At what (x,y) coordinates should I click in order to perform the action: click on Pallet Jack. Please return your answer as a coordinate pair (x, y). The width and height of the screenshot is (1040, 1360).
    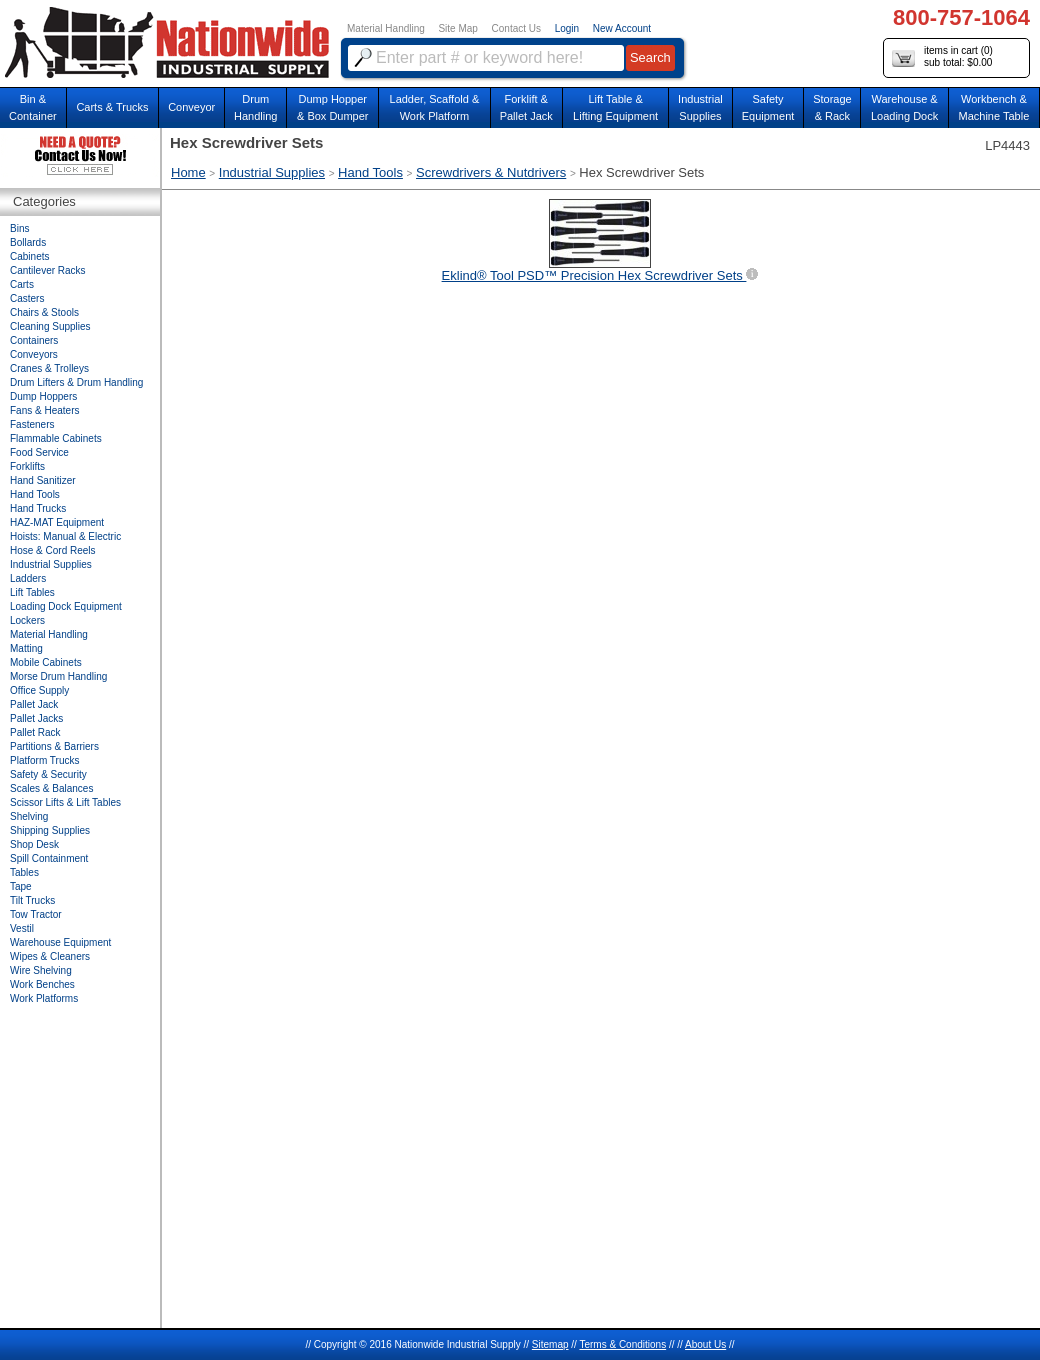
    Looking at the image, I should click on (34, 704).